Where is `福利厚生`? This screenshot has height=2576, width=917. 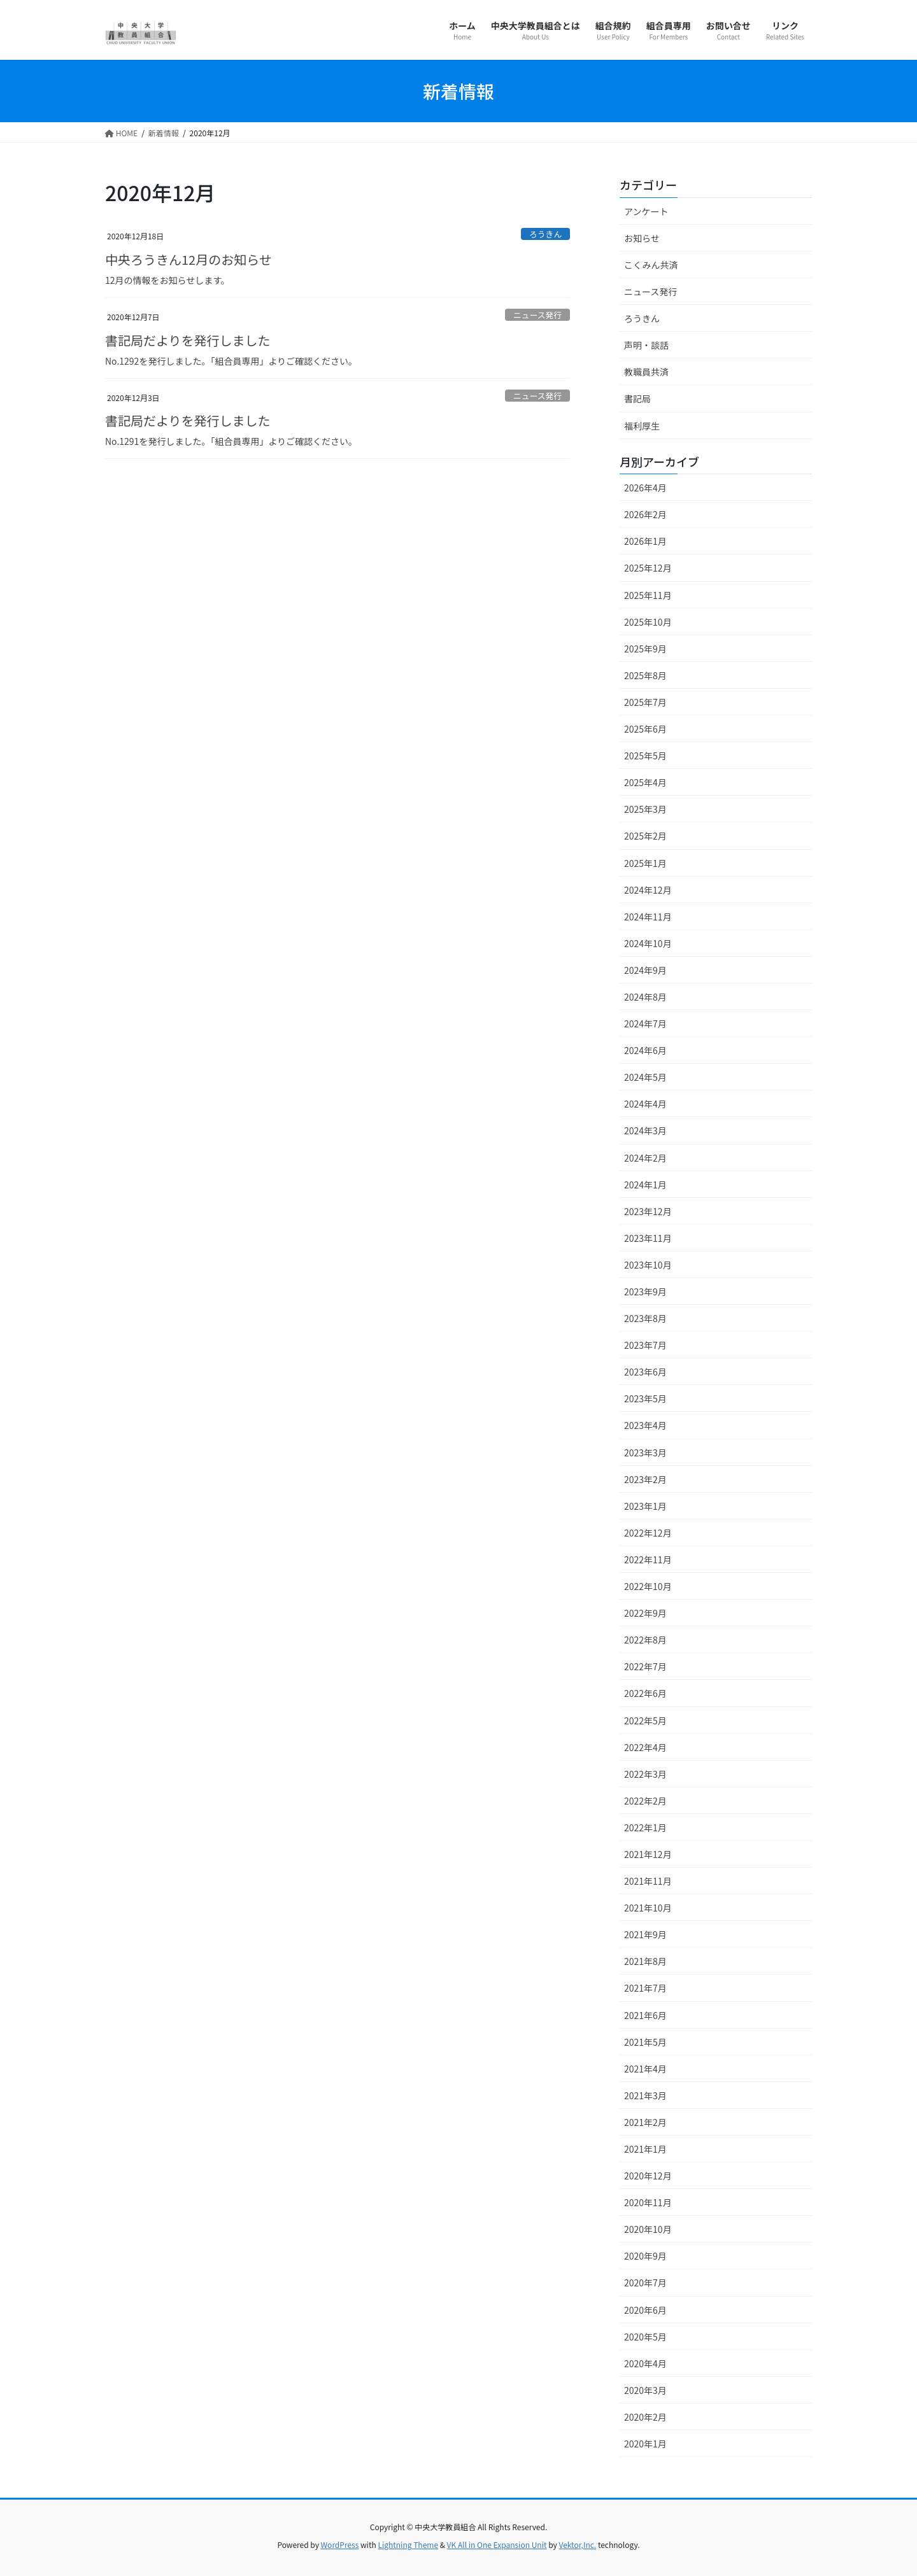 福利厚生 is located at coordinates (642, 425).